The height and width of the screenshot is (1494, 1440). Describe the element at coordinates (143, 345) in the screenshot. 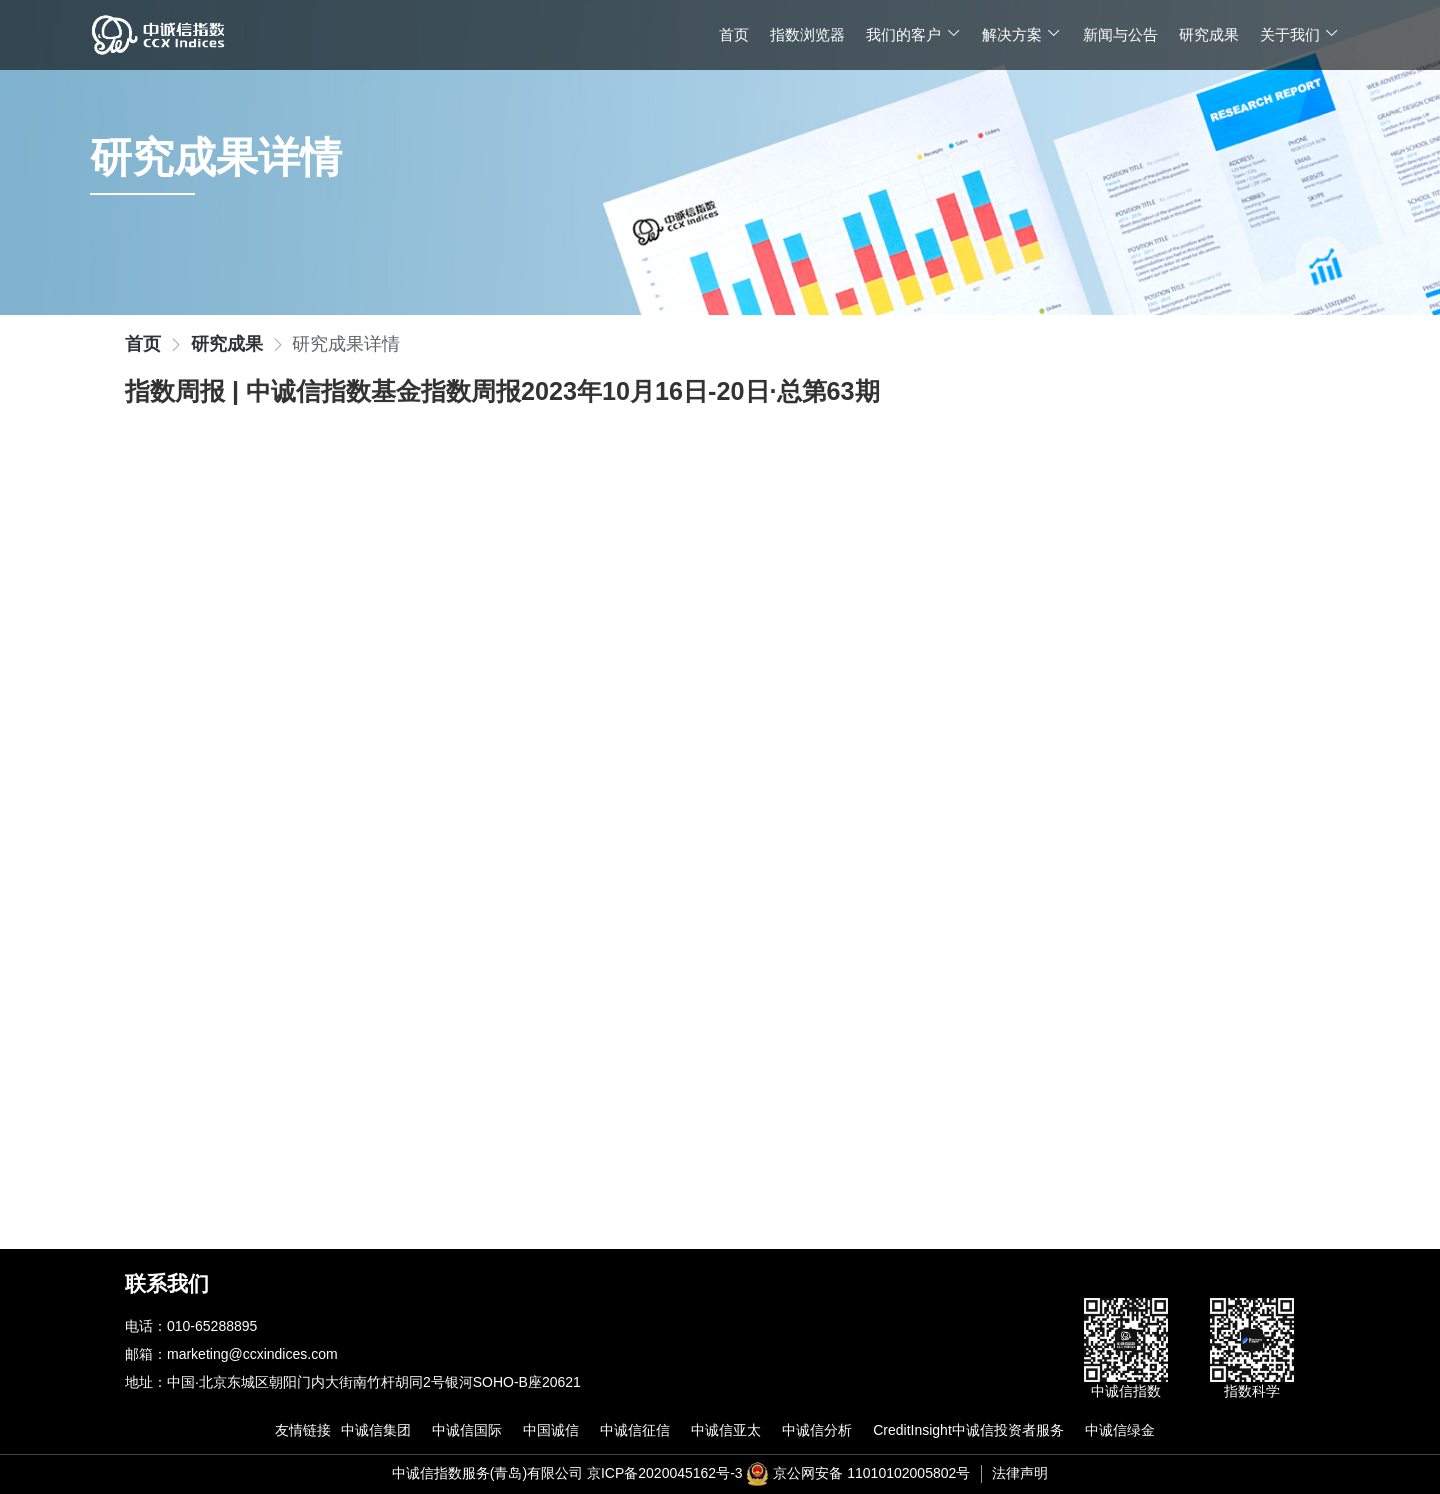

I see `首页 [link]` at that location.